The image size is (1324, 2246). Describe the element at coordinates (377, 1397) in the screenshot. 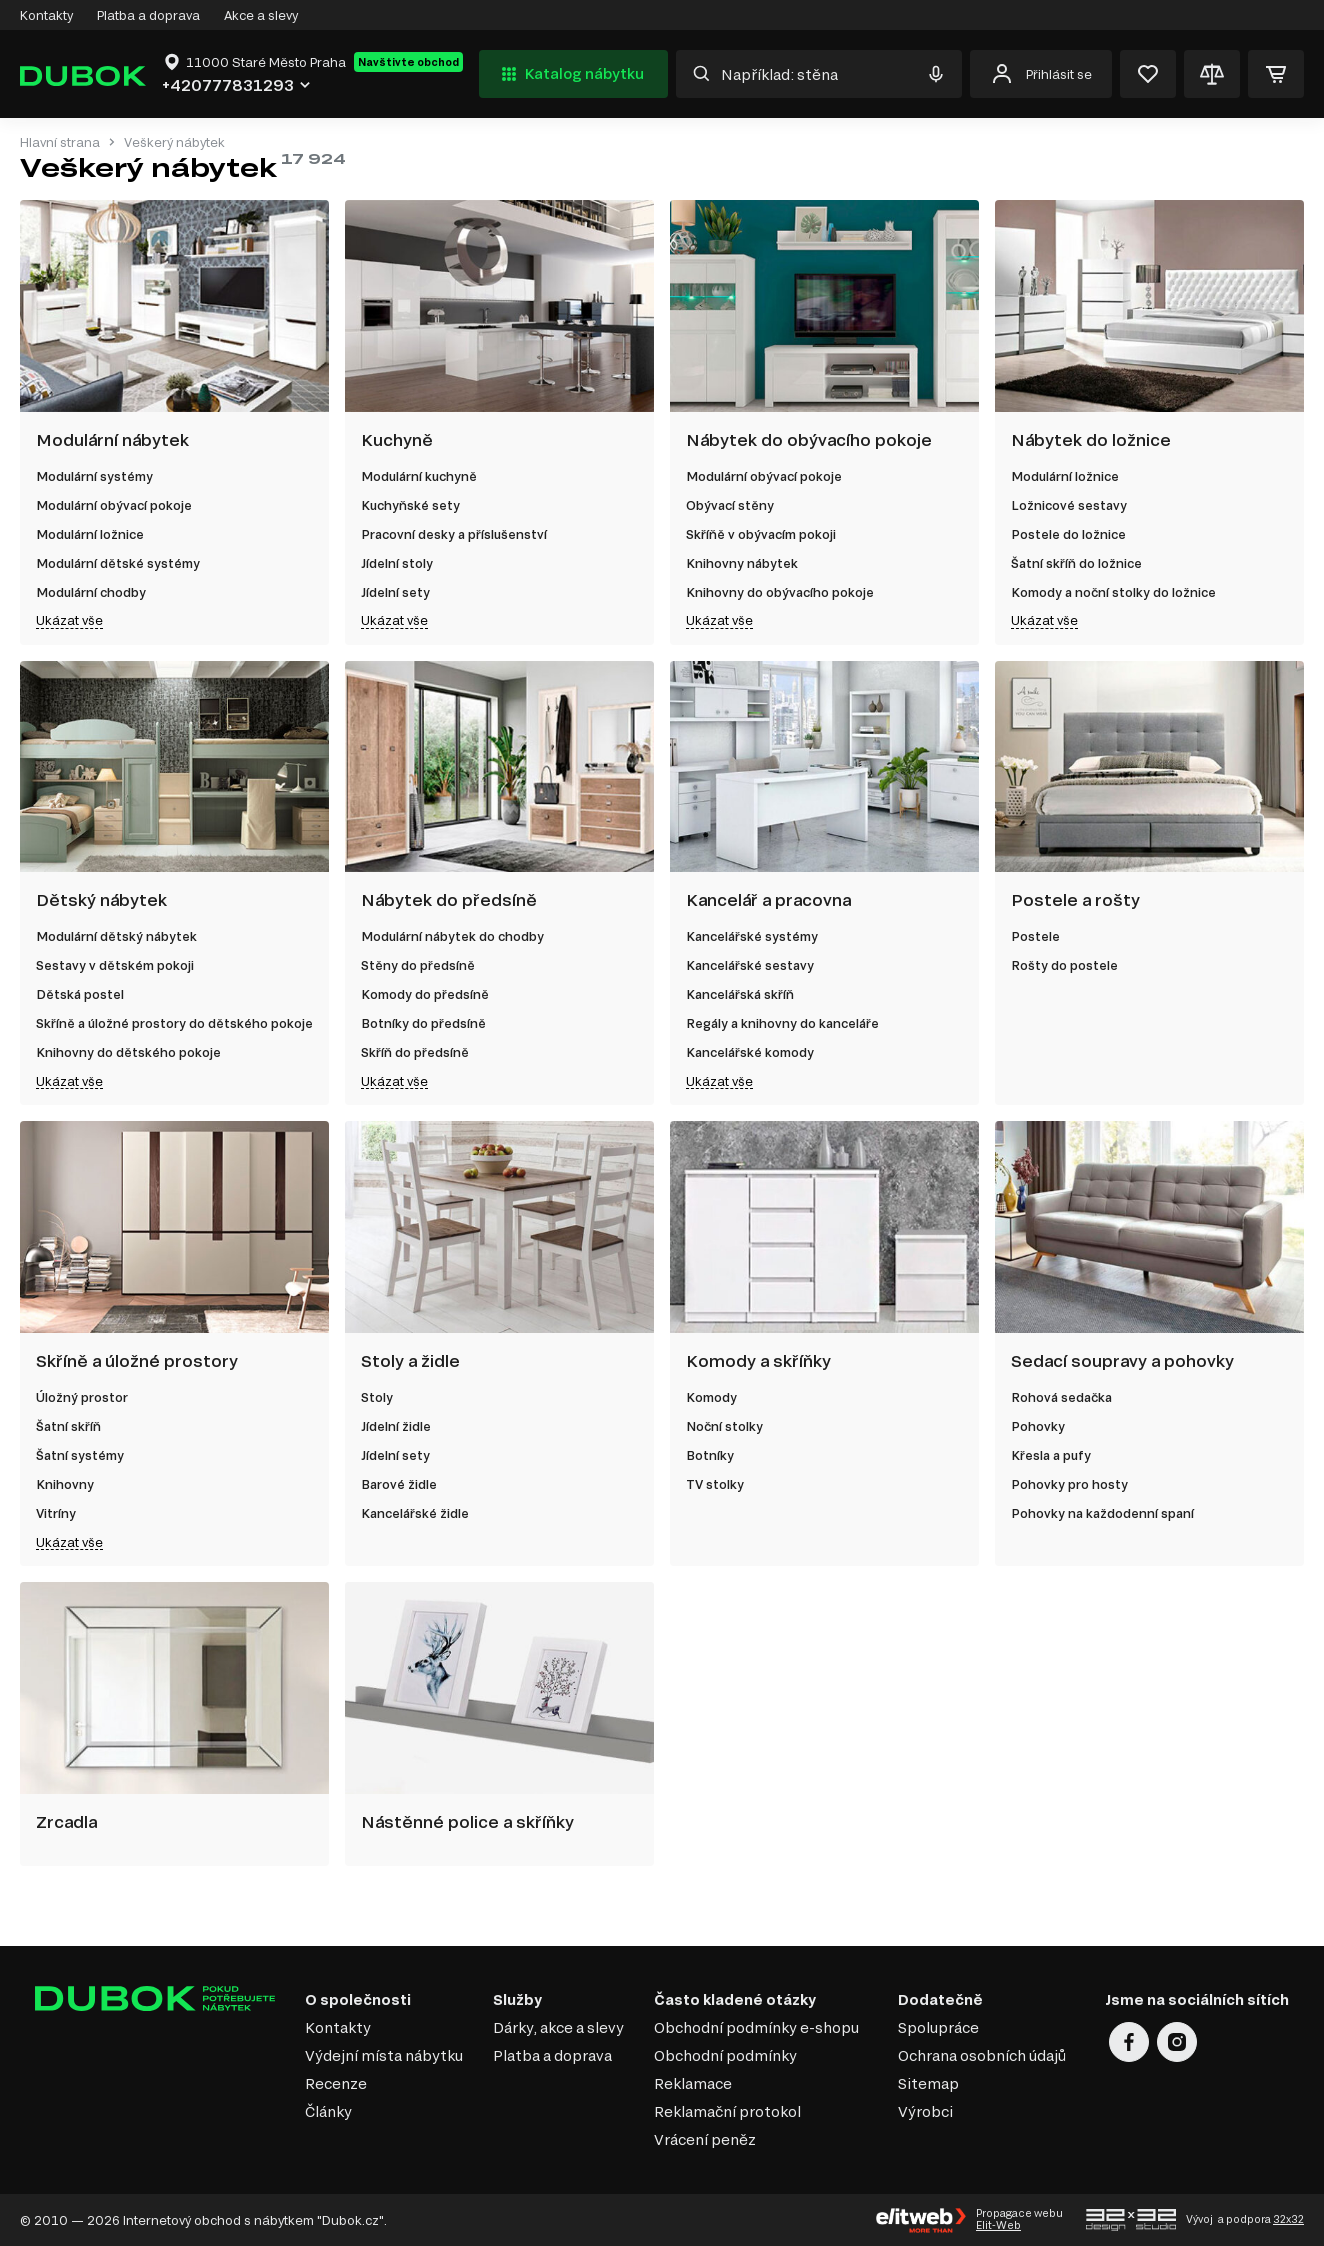

I see `Stoly` at that location.